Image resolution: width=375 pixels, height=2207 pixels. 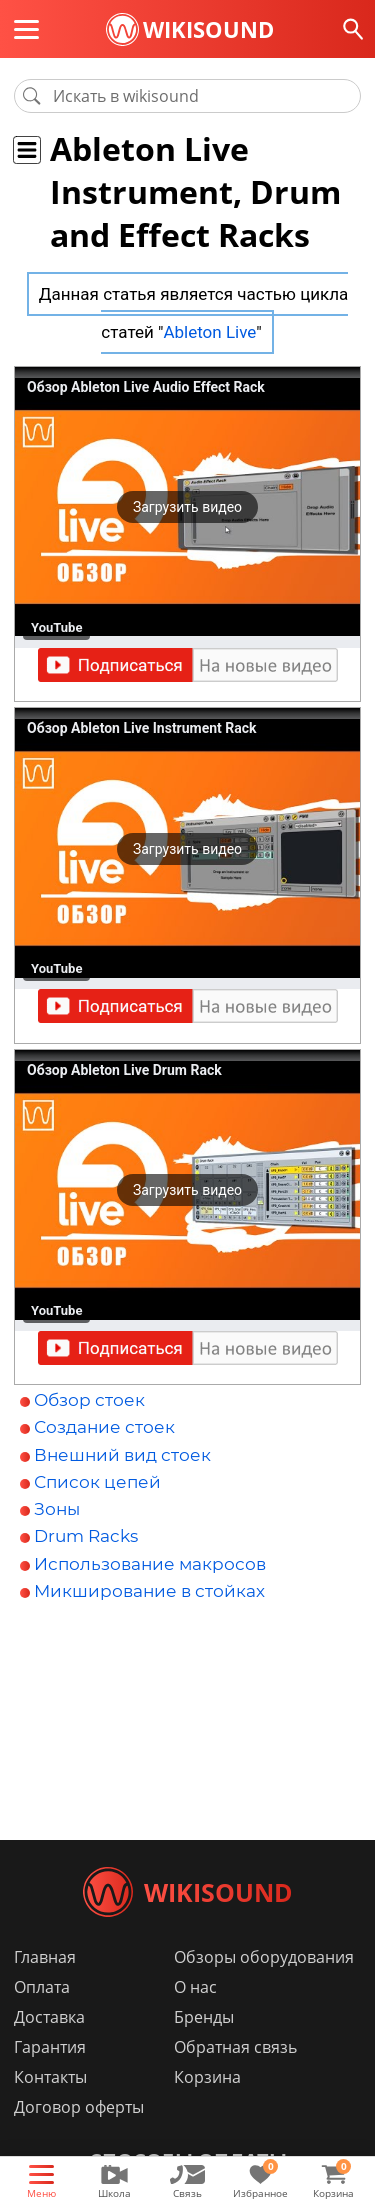 What do you see at coordinates (146, 387) in the screenshot?
I see `Обзор Ableton Live Audio Effect Rack` at bounding box center [146, 387].